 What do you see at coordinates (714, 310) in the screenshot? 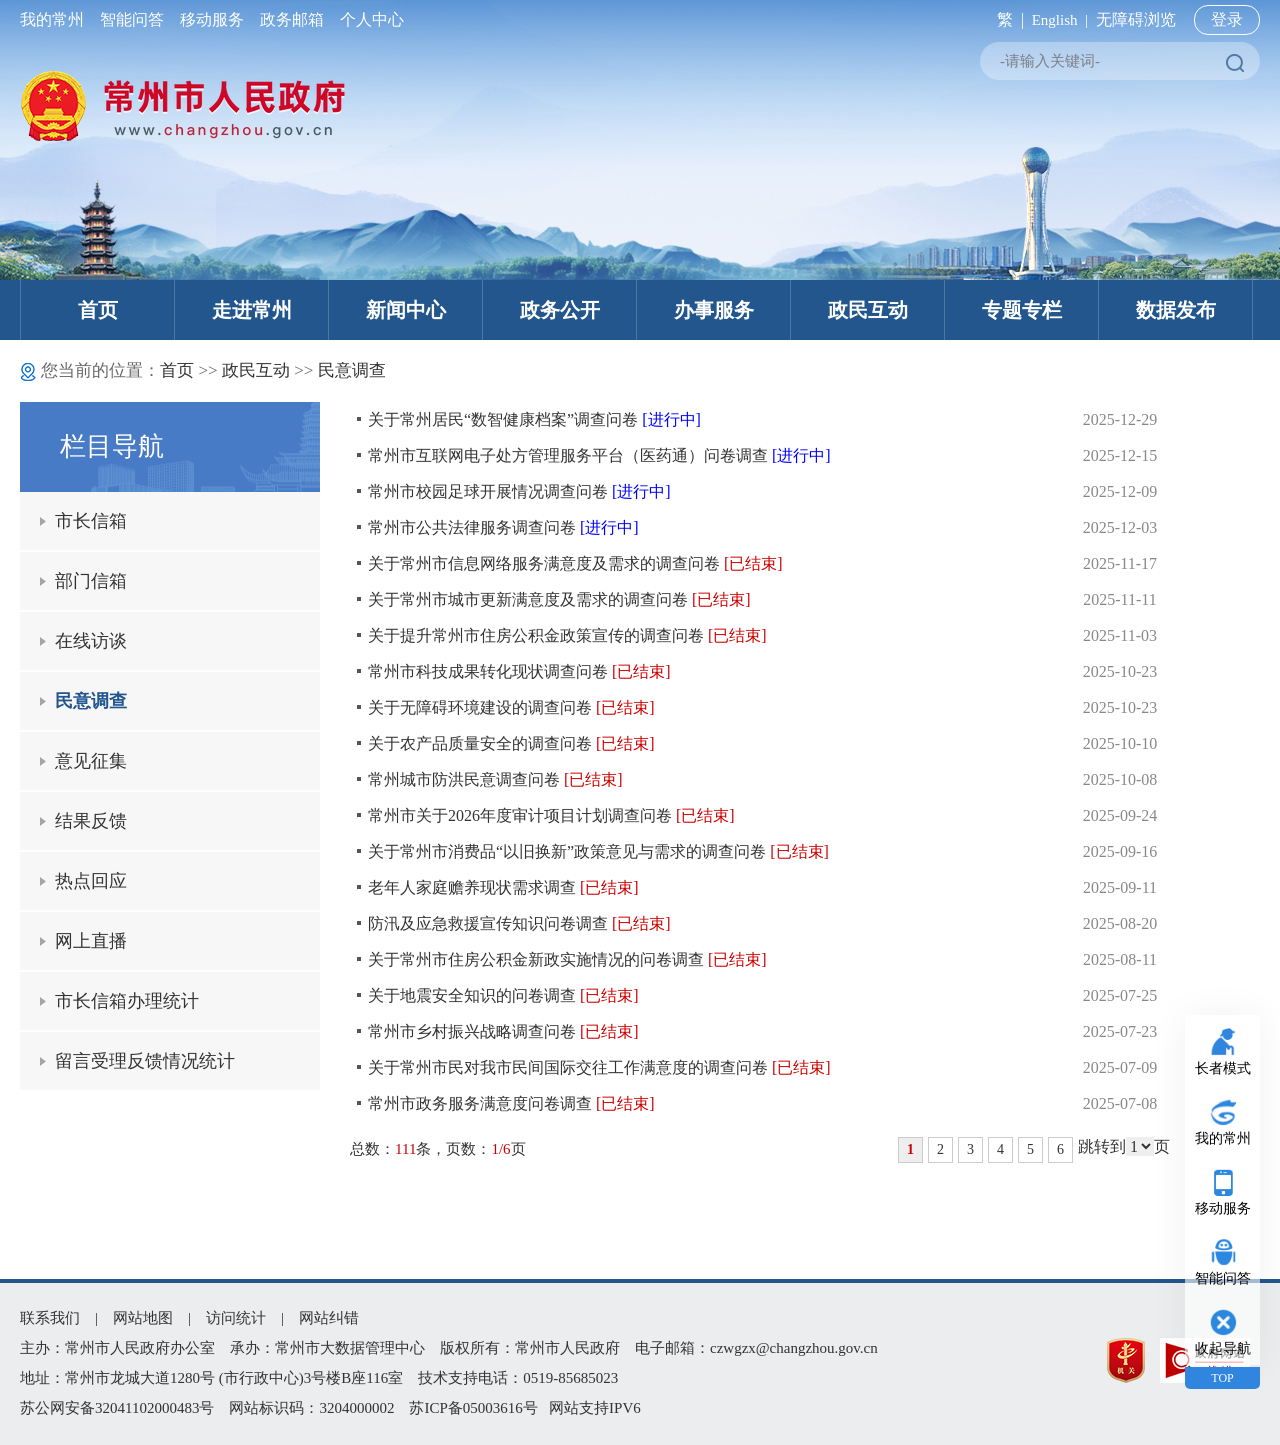
I see `办事服务` at bounding box center [714, 310].